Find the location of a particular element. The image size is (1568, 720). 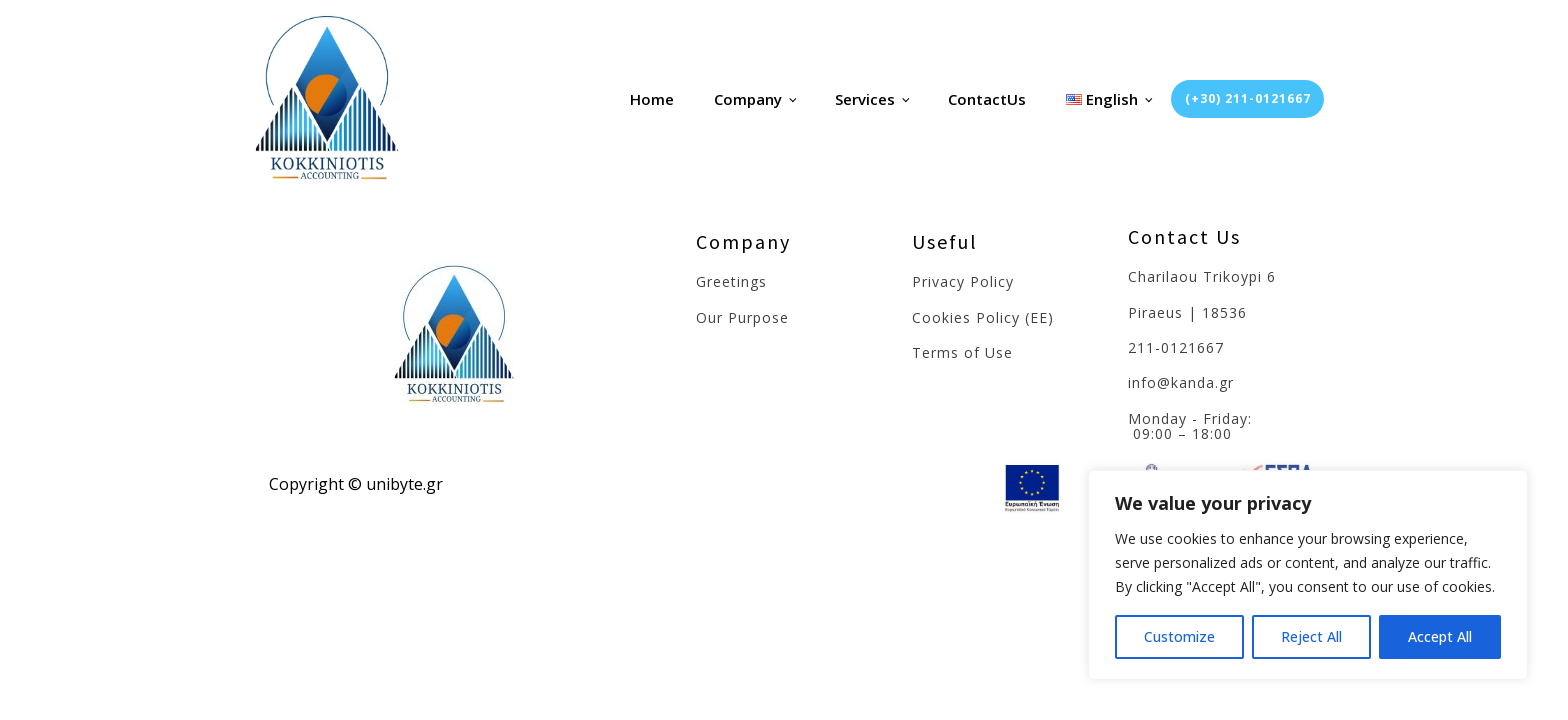

Home is located at coordinates (652, 99).